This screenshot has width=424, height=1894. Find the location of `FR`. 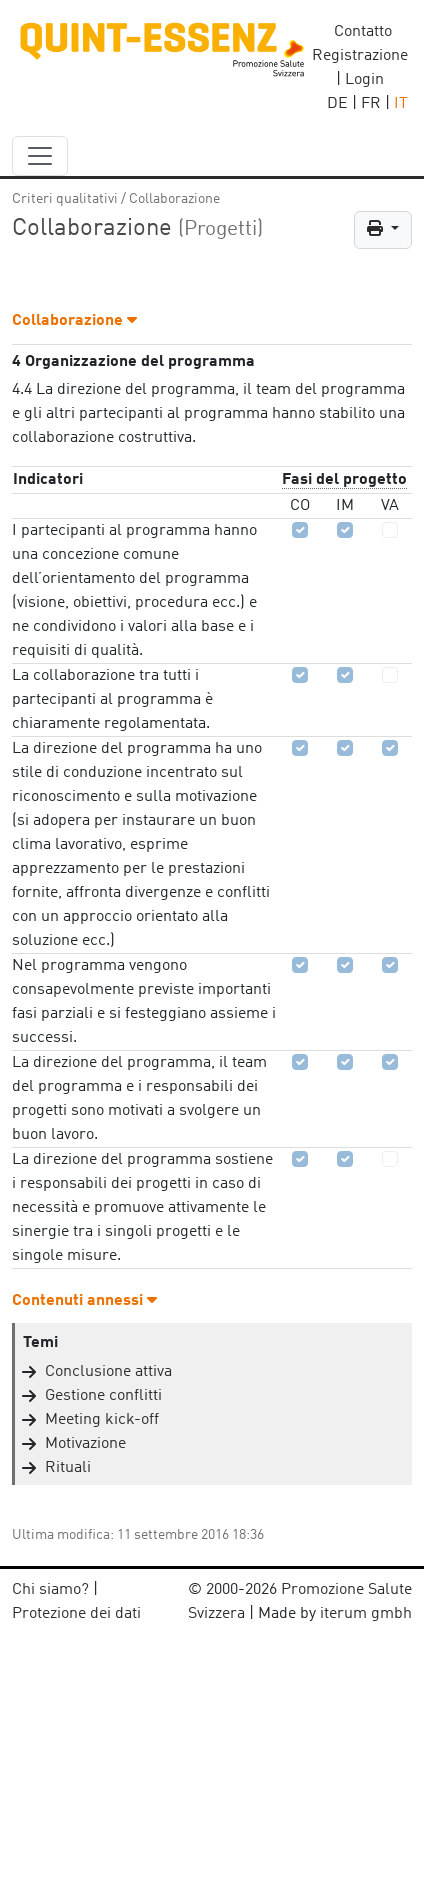

FR is located at coordinates (371, 104).